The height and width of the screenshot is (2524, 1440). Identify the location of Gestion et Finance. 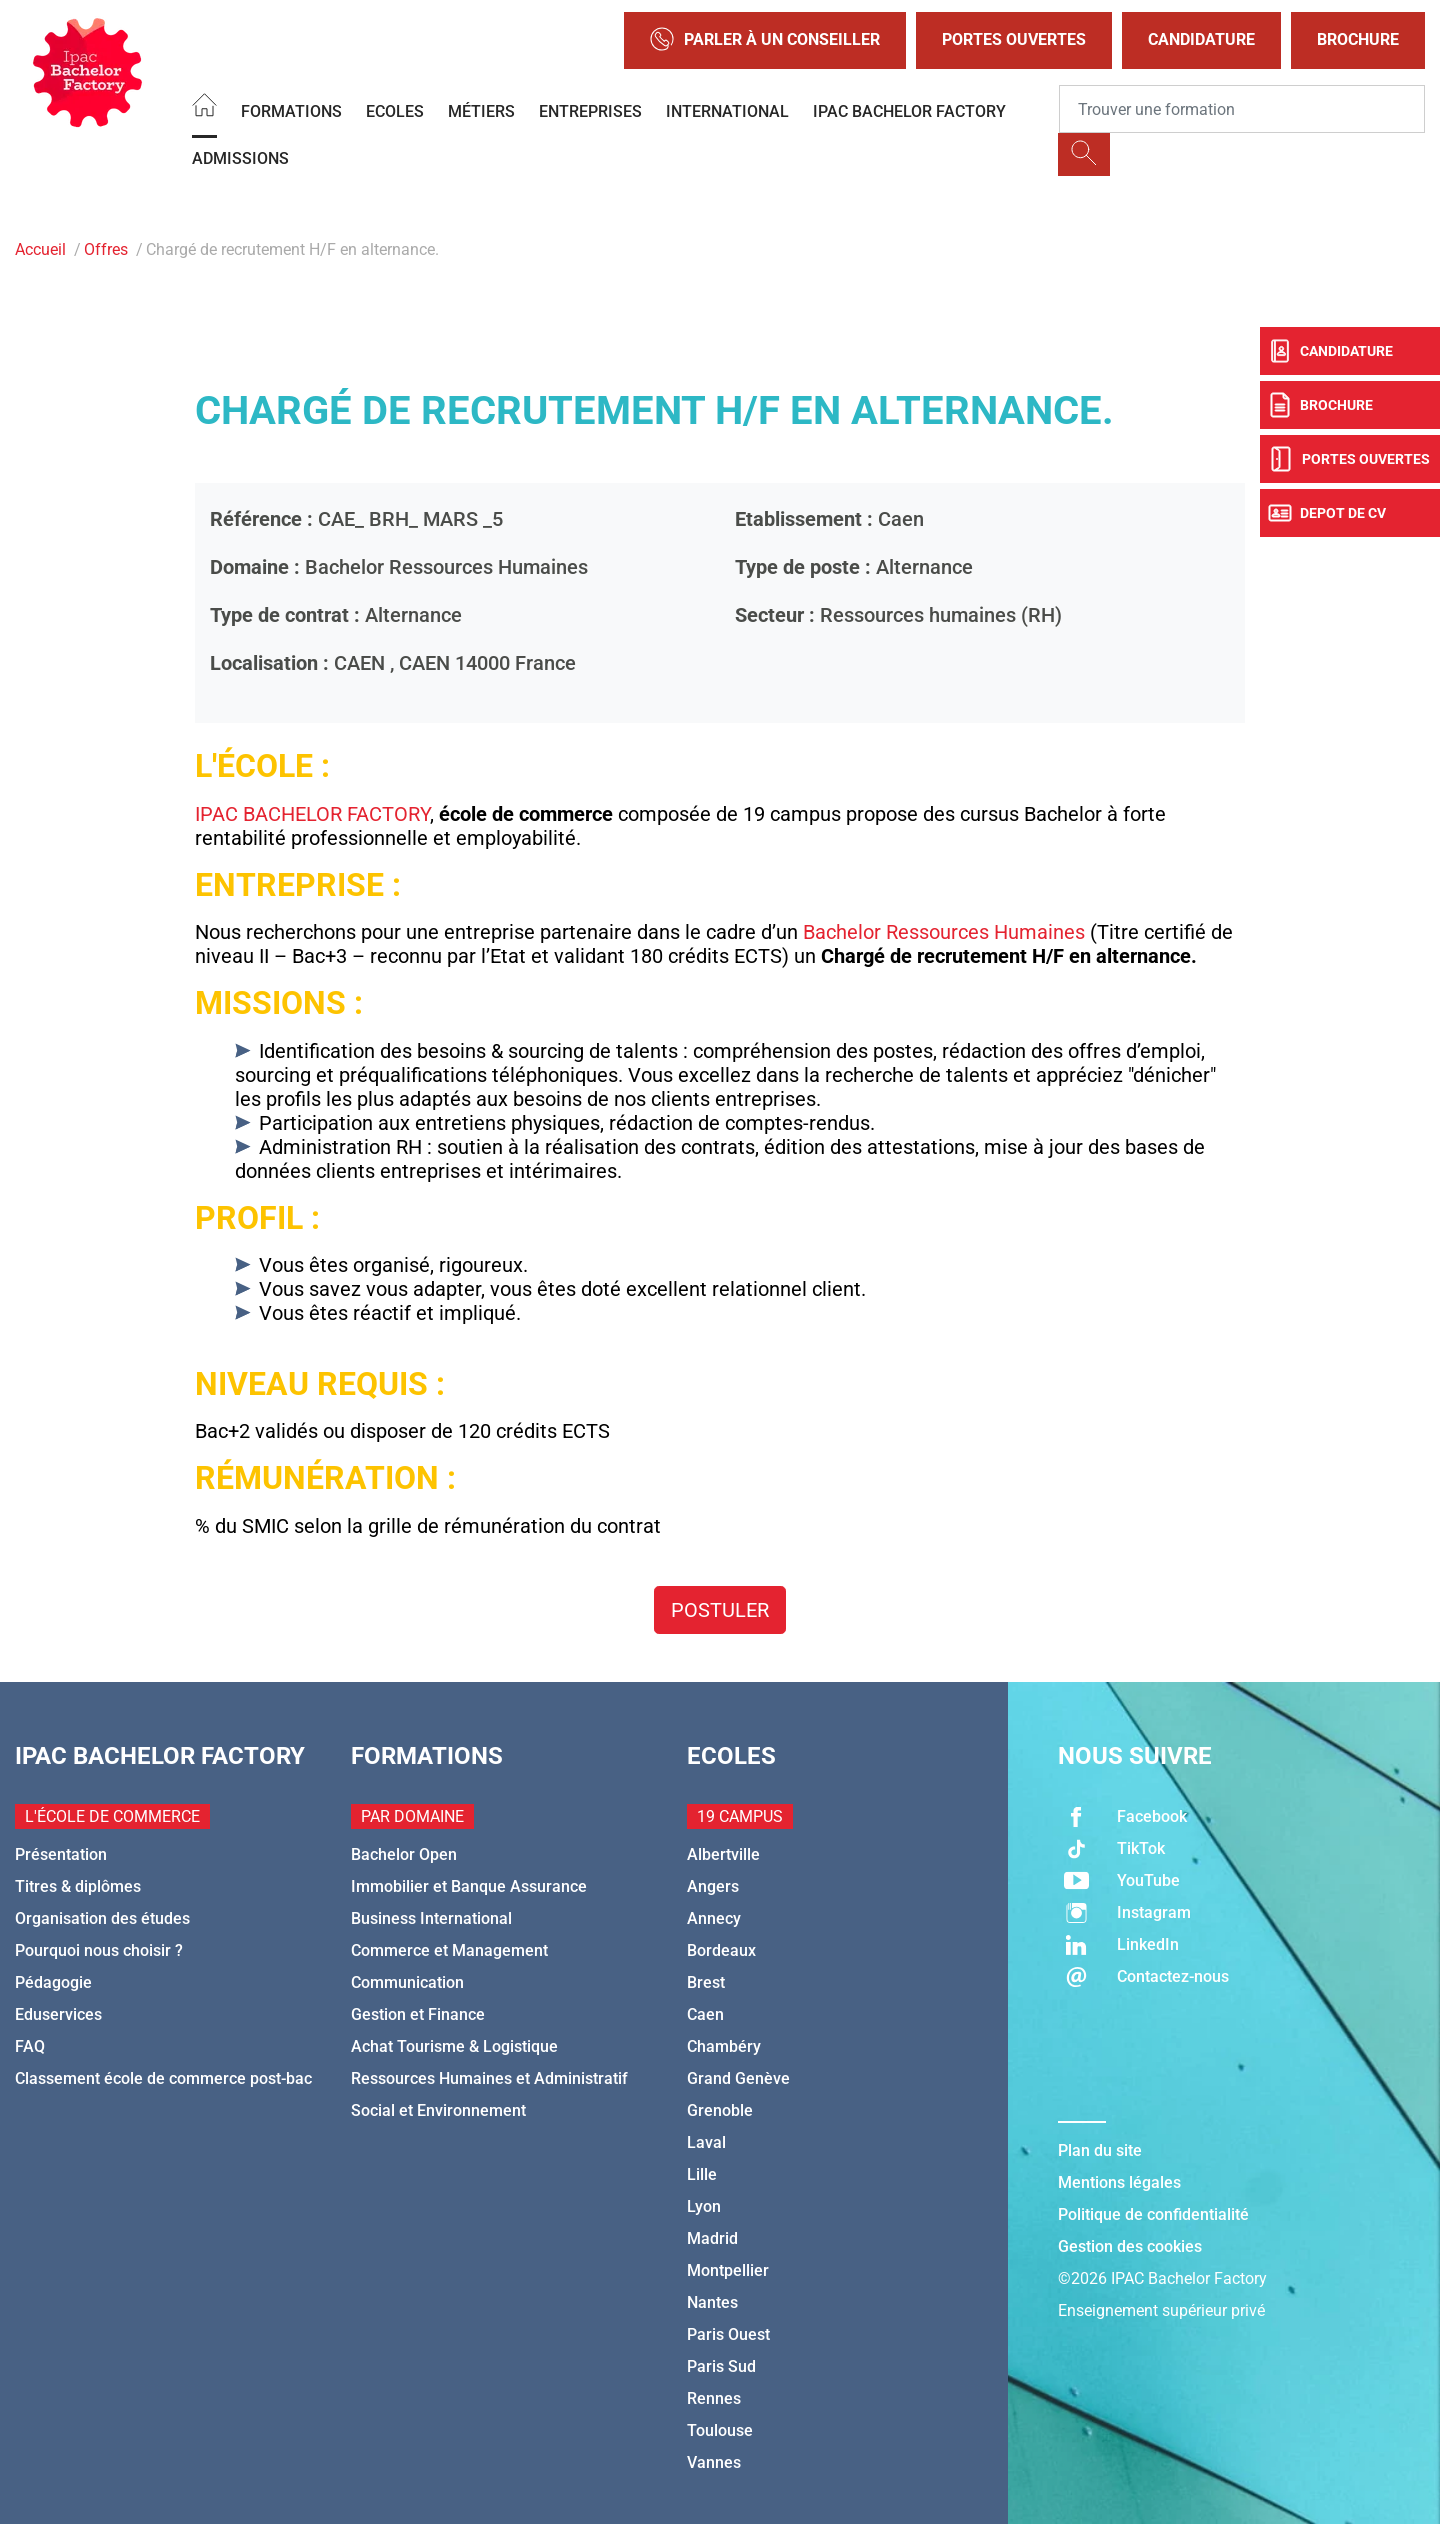
(418, 2014).